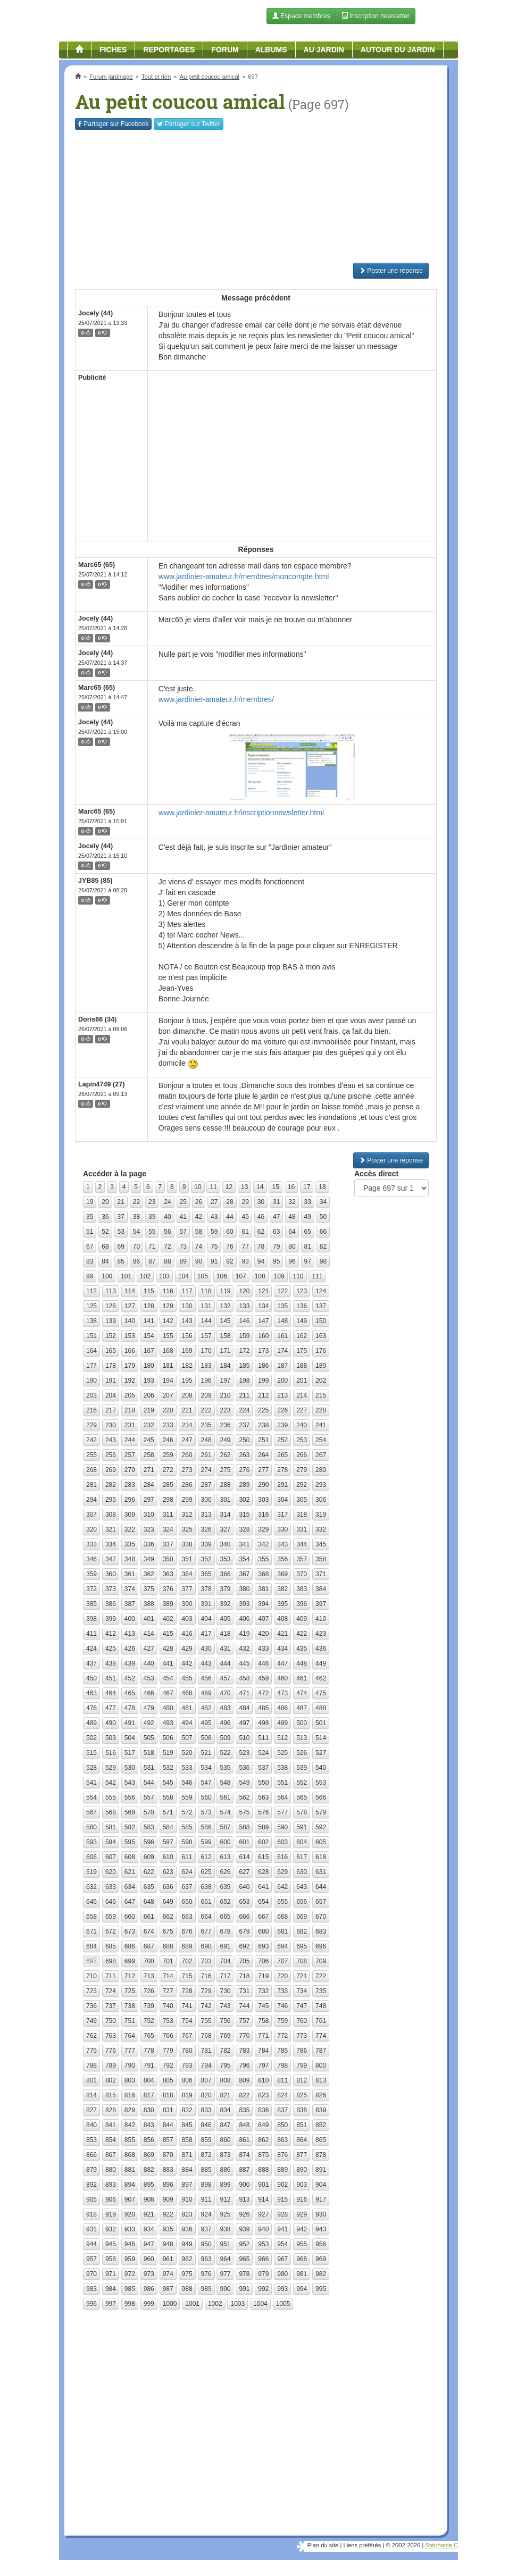  Describe the element at coordinates (107, 1276) in the screenshot. I see `100` at that location.